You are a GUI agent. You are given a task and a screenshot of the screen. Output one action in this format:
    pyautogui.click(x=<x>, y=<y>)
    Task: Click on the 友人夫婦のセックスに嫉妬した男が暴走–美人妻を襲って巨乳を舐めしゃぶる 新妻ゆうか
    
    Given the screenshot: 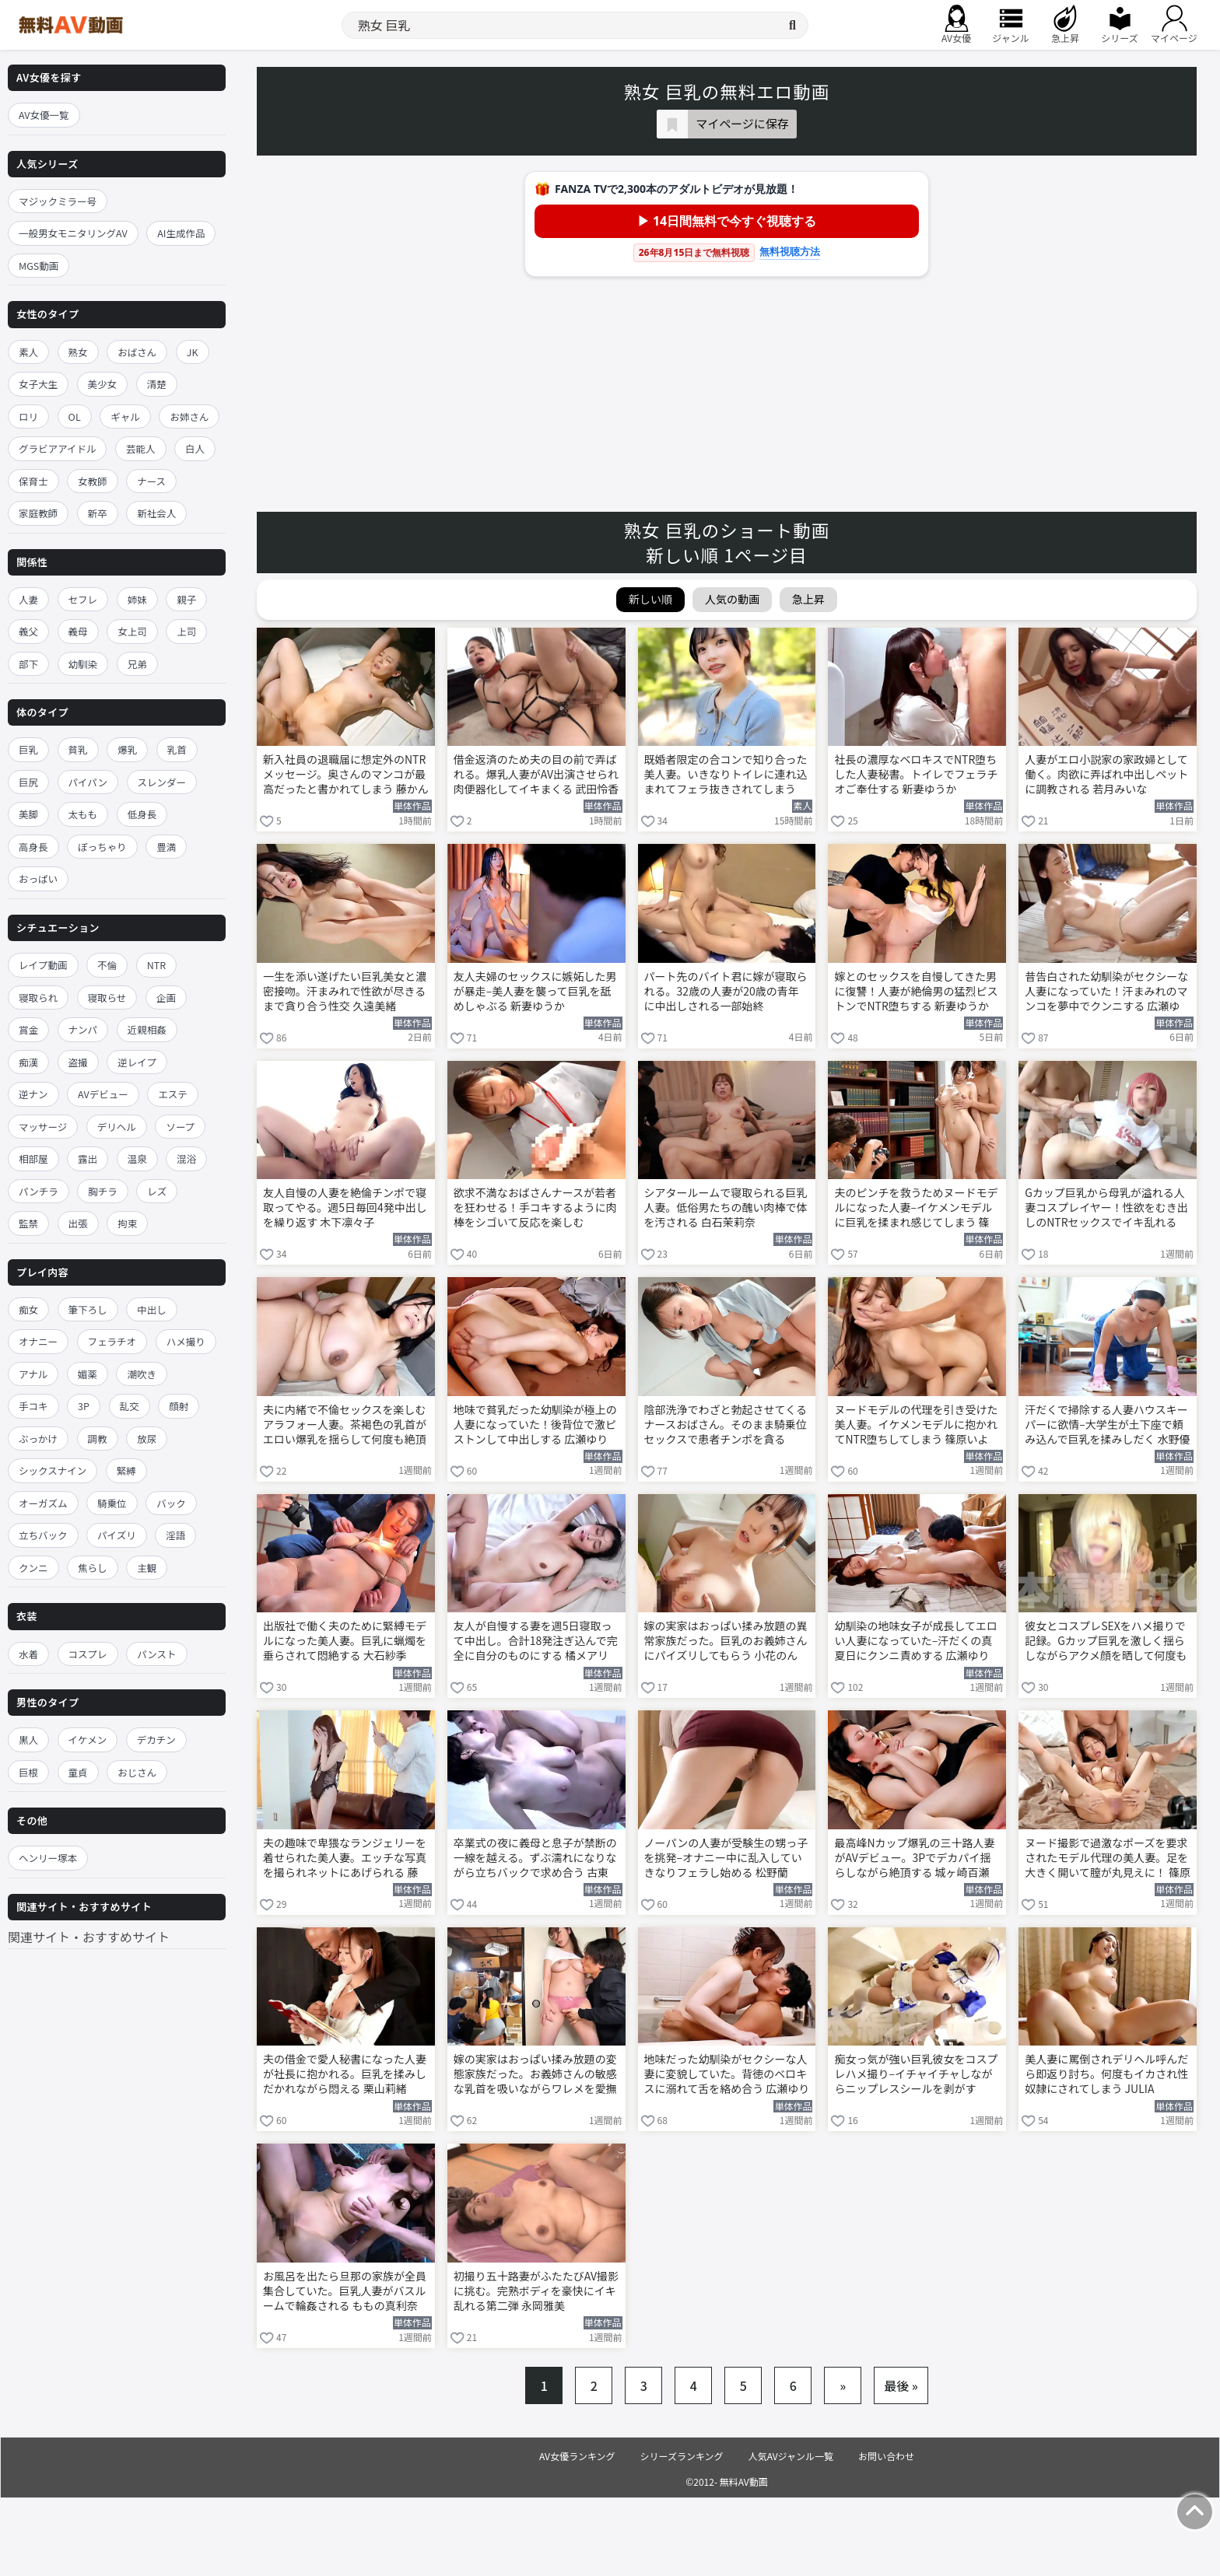 What is the action you would take?
    pyautogui.click(x=535, y=991)
    